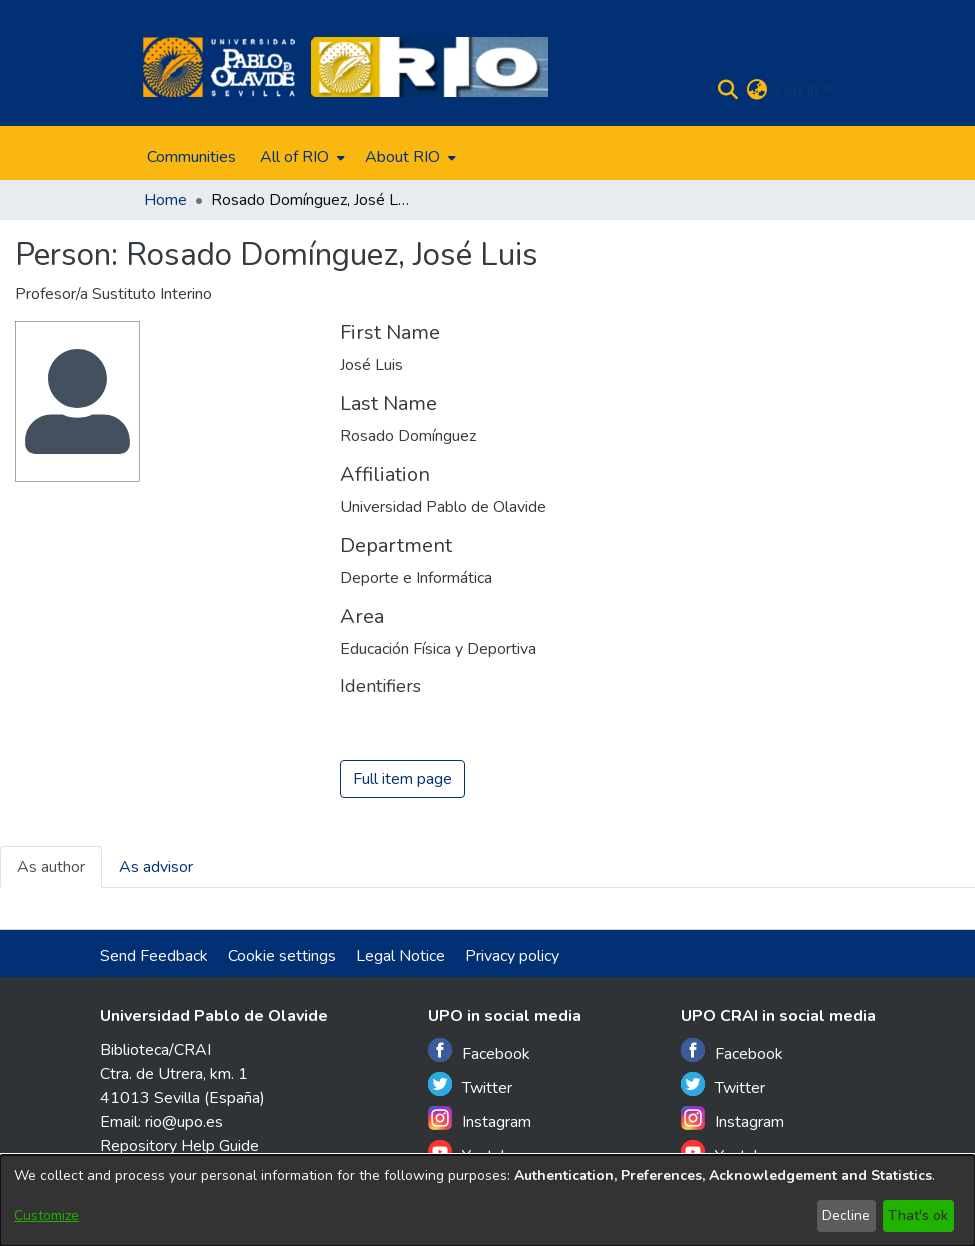  Describe the element at coordinates (282, 956) in the screenshot. I see `Cookie settings` at that location.